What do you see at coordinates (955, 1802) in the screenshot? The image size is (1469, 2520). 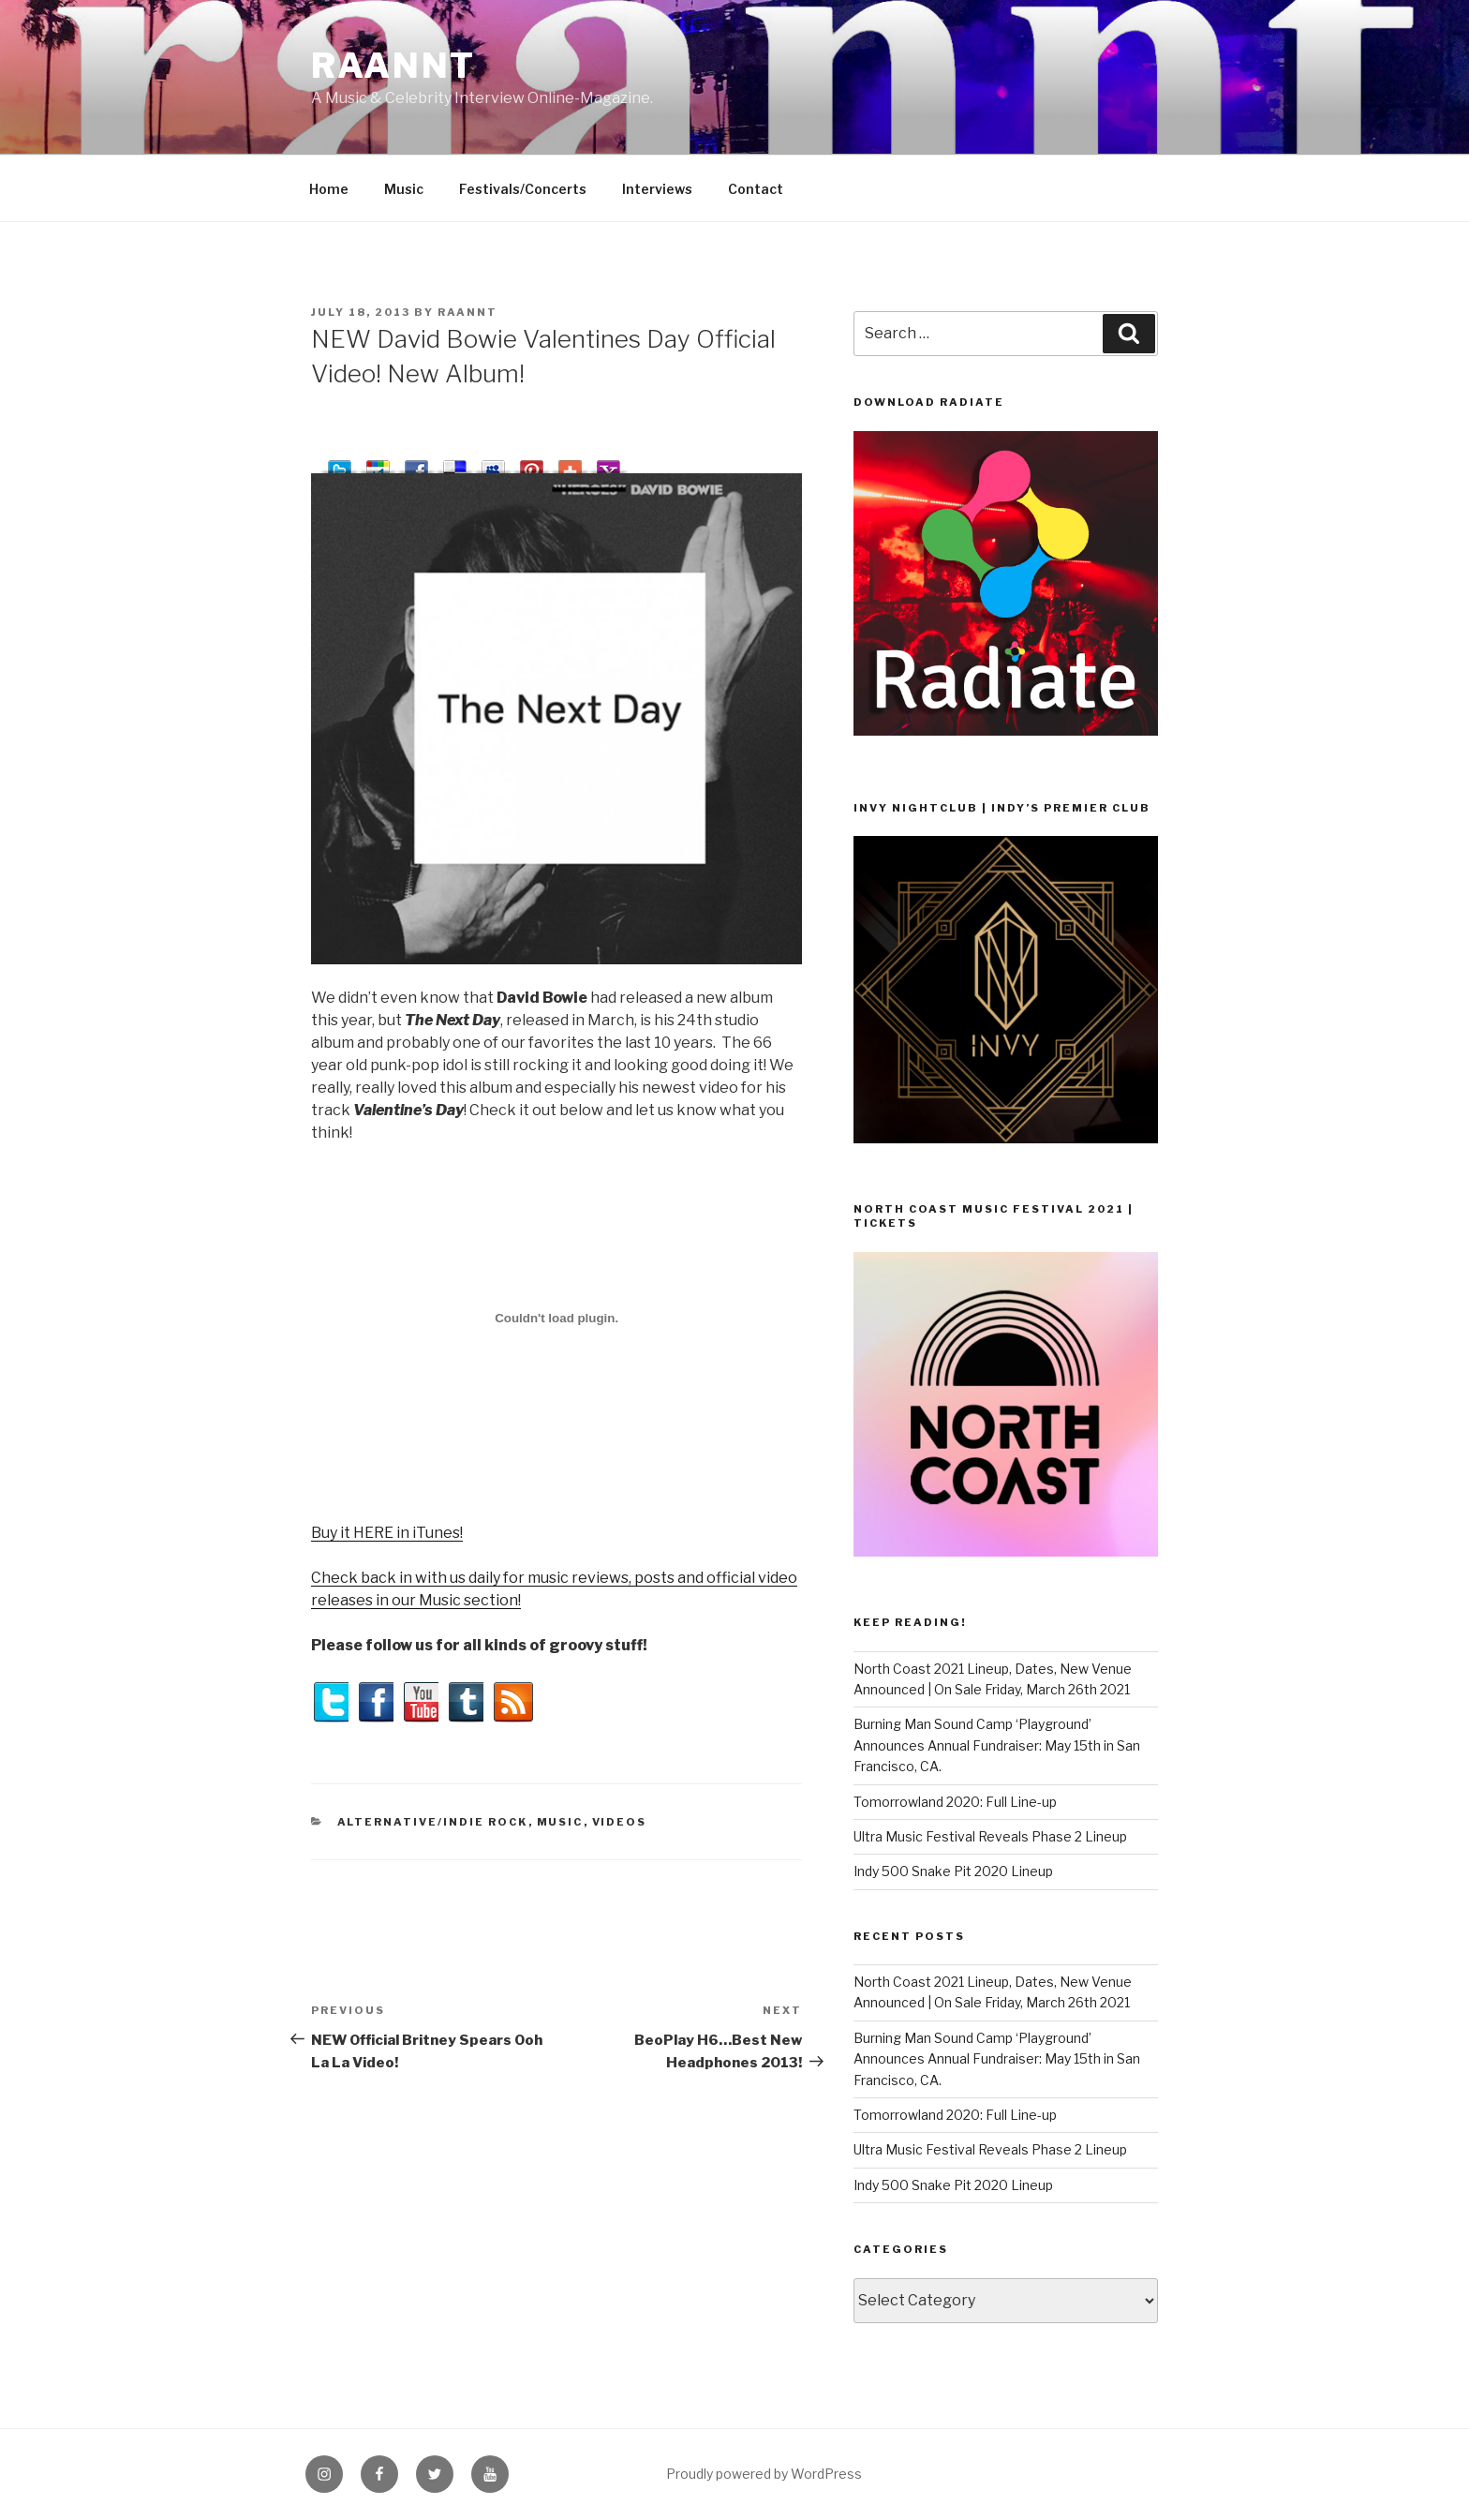 I see `Tomorrowland 2020: Full Line-up` at bounding box center [955, 1802].